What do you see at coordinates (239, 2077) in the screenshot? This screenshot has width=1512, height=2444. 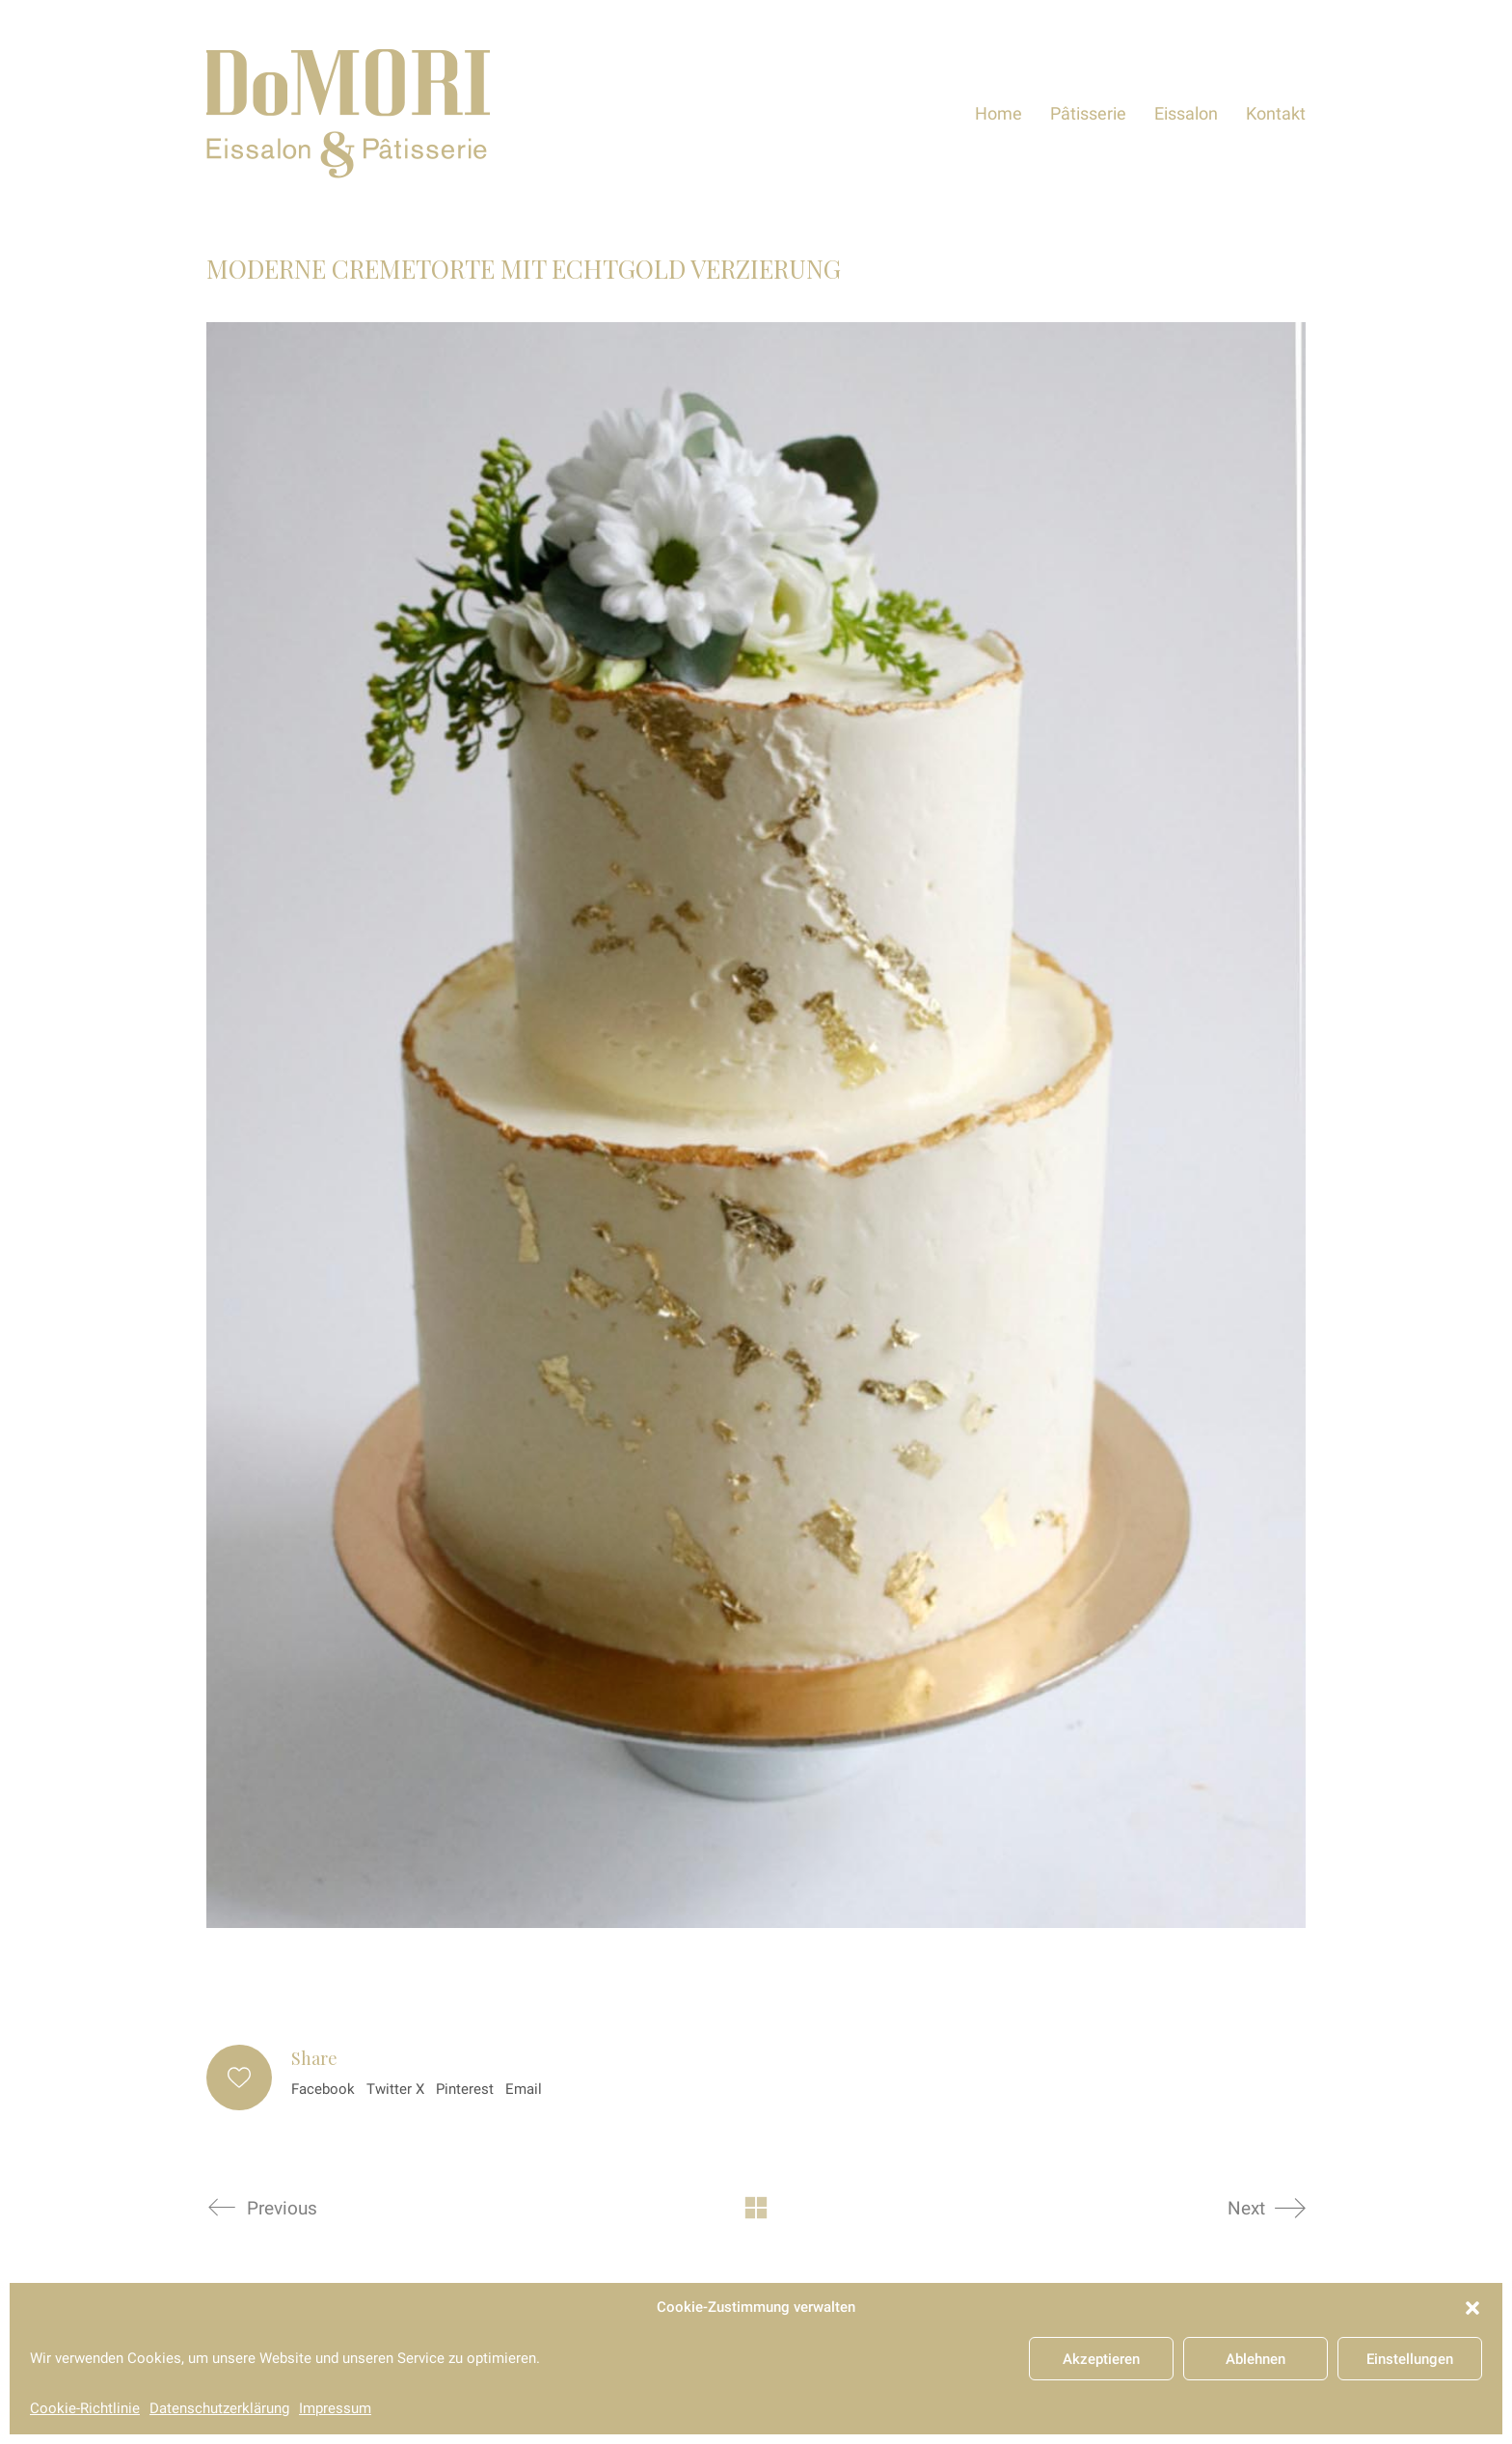 I see `[Like]` at bounding box center [239, 2077].